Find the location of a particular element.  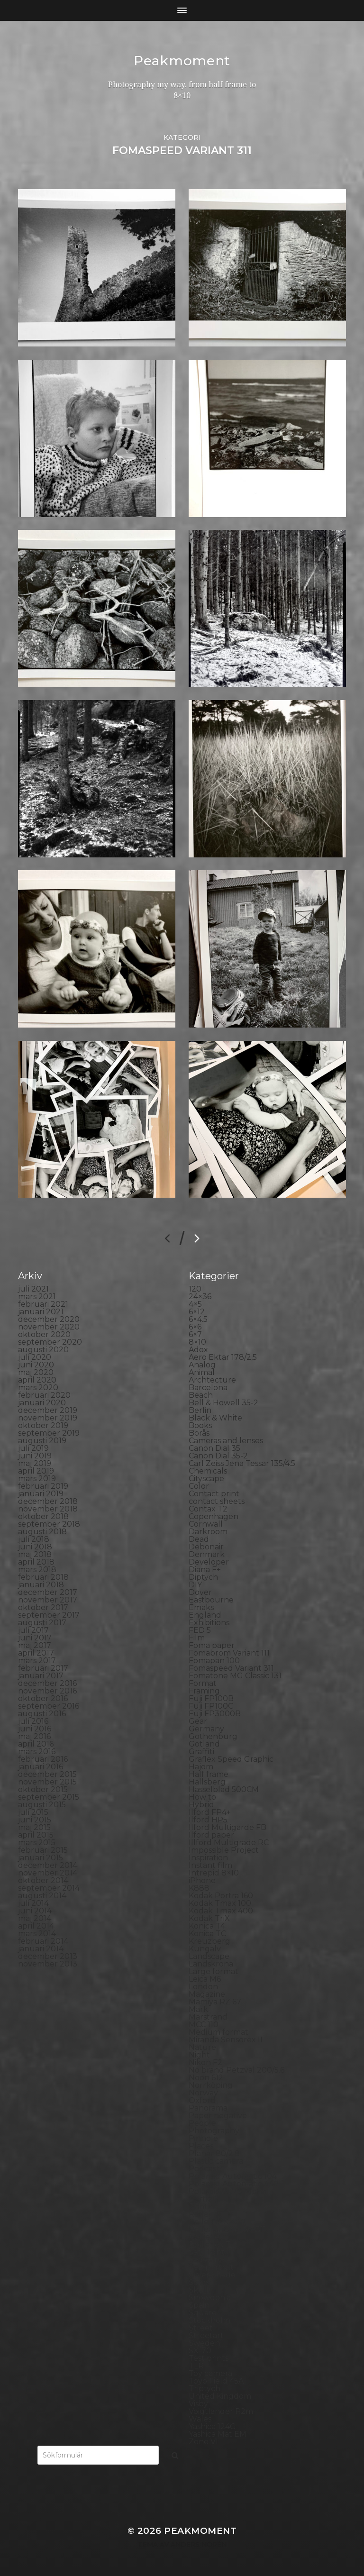

Magazine is located at coordinates (207, 1994).